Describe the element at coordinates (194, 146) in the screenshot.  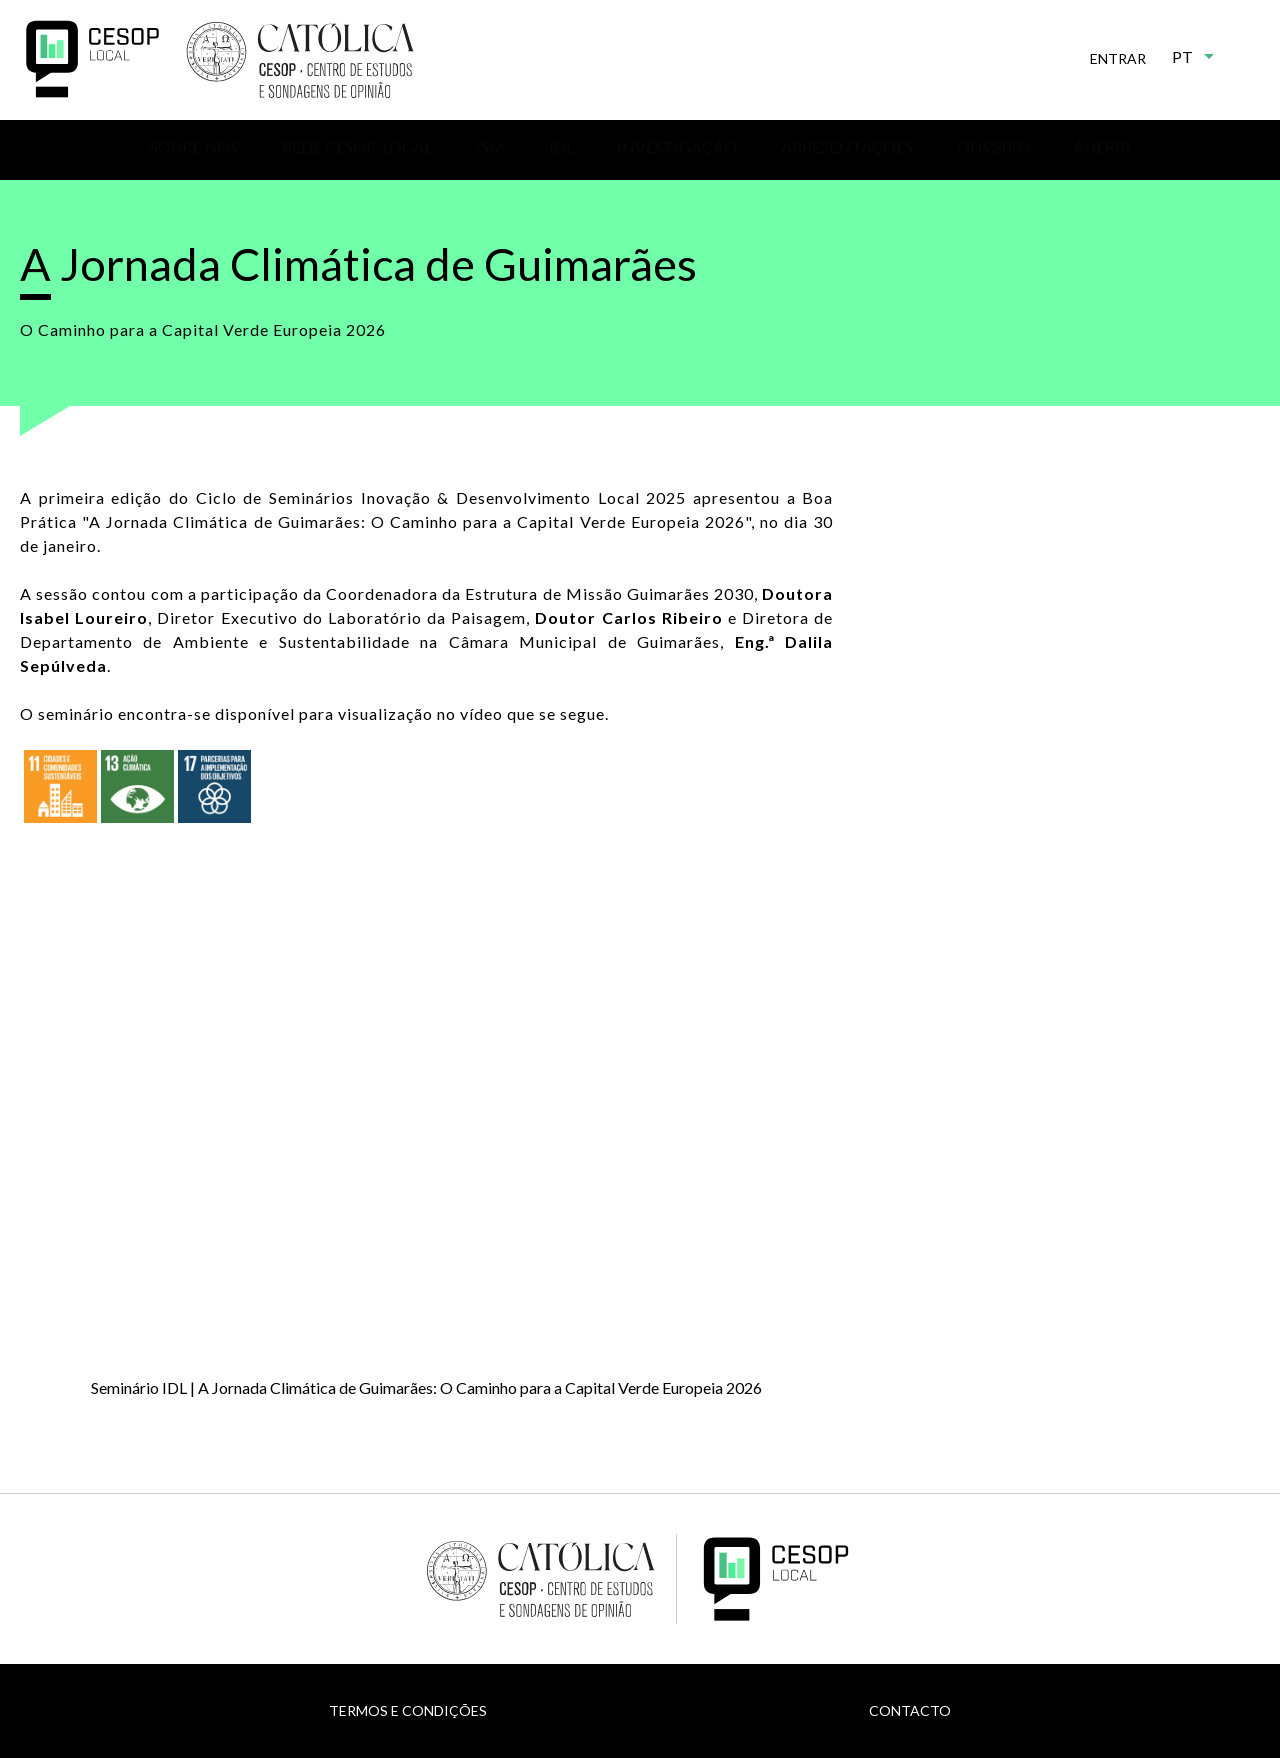
I see `Sobre nós` at that location.